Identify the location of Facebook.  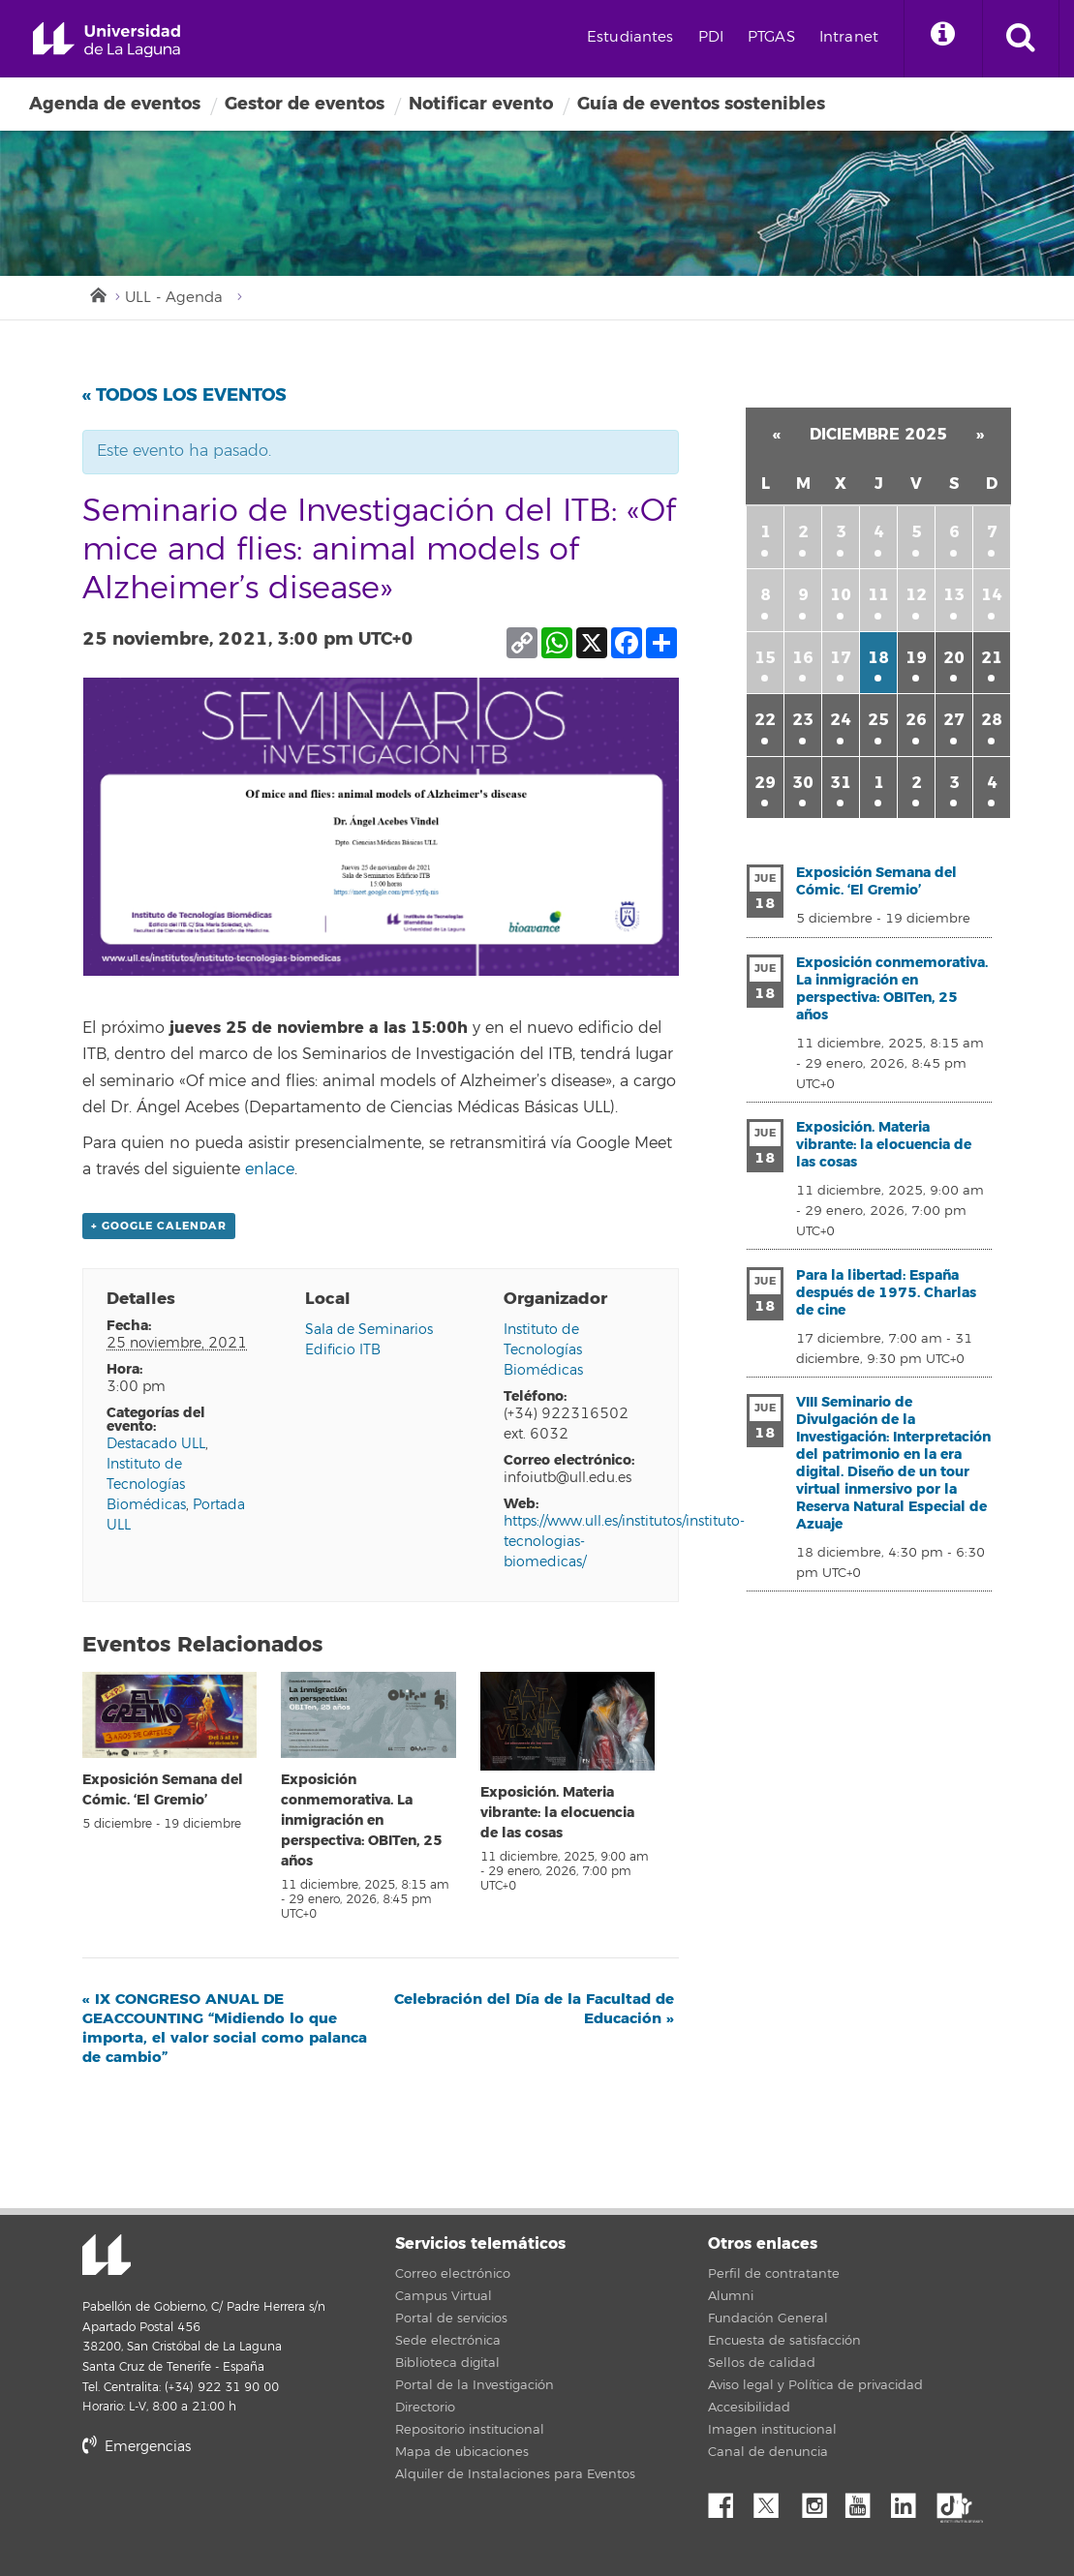
(728, 2500).